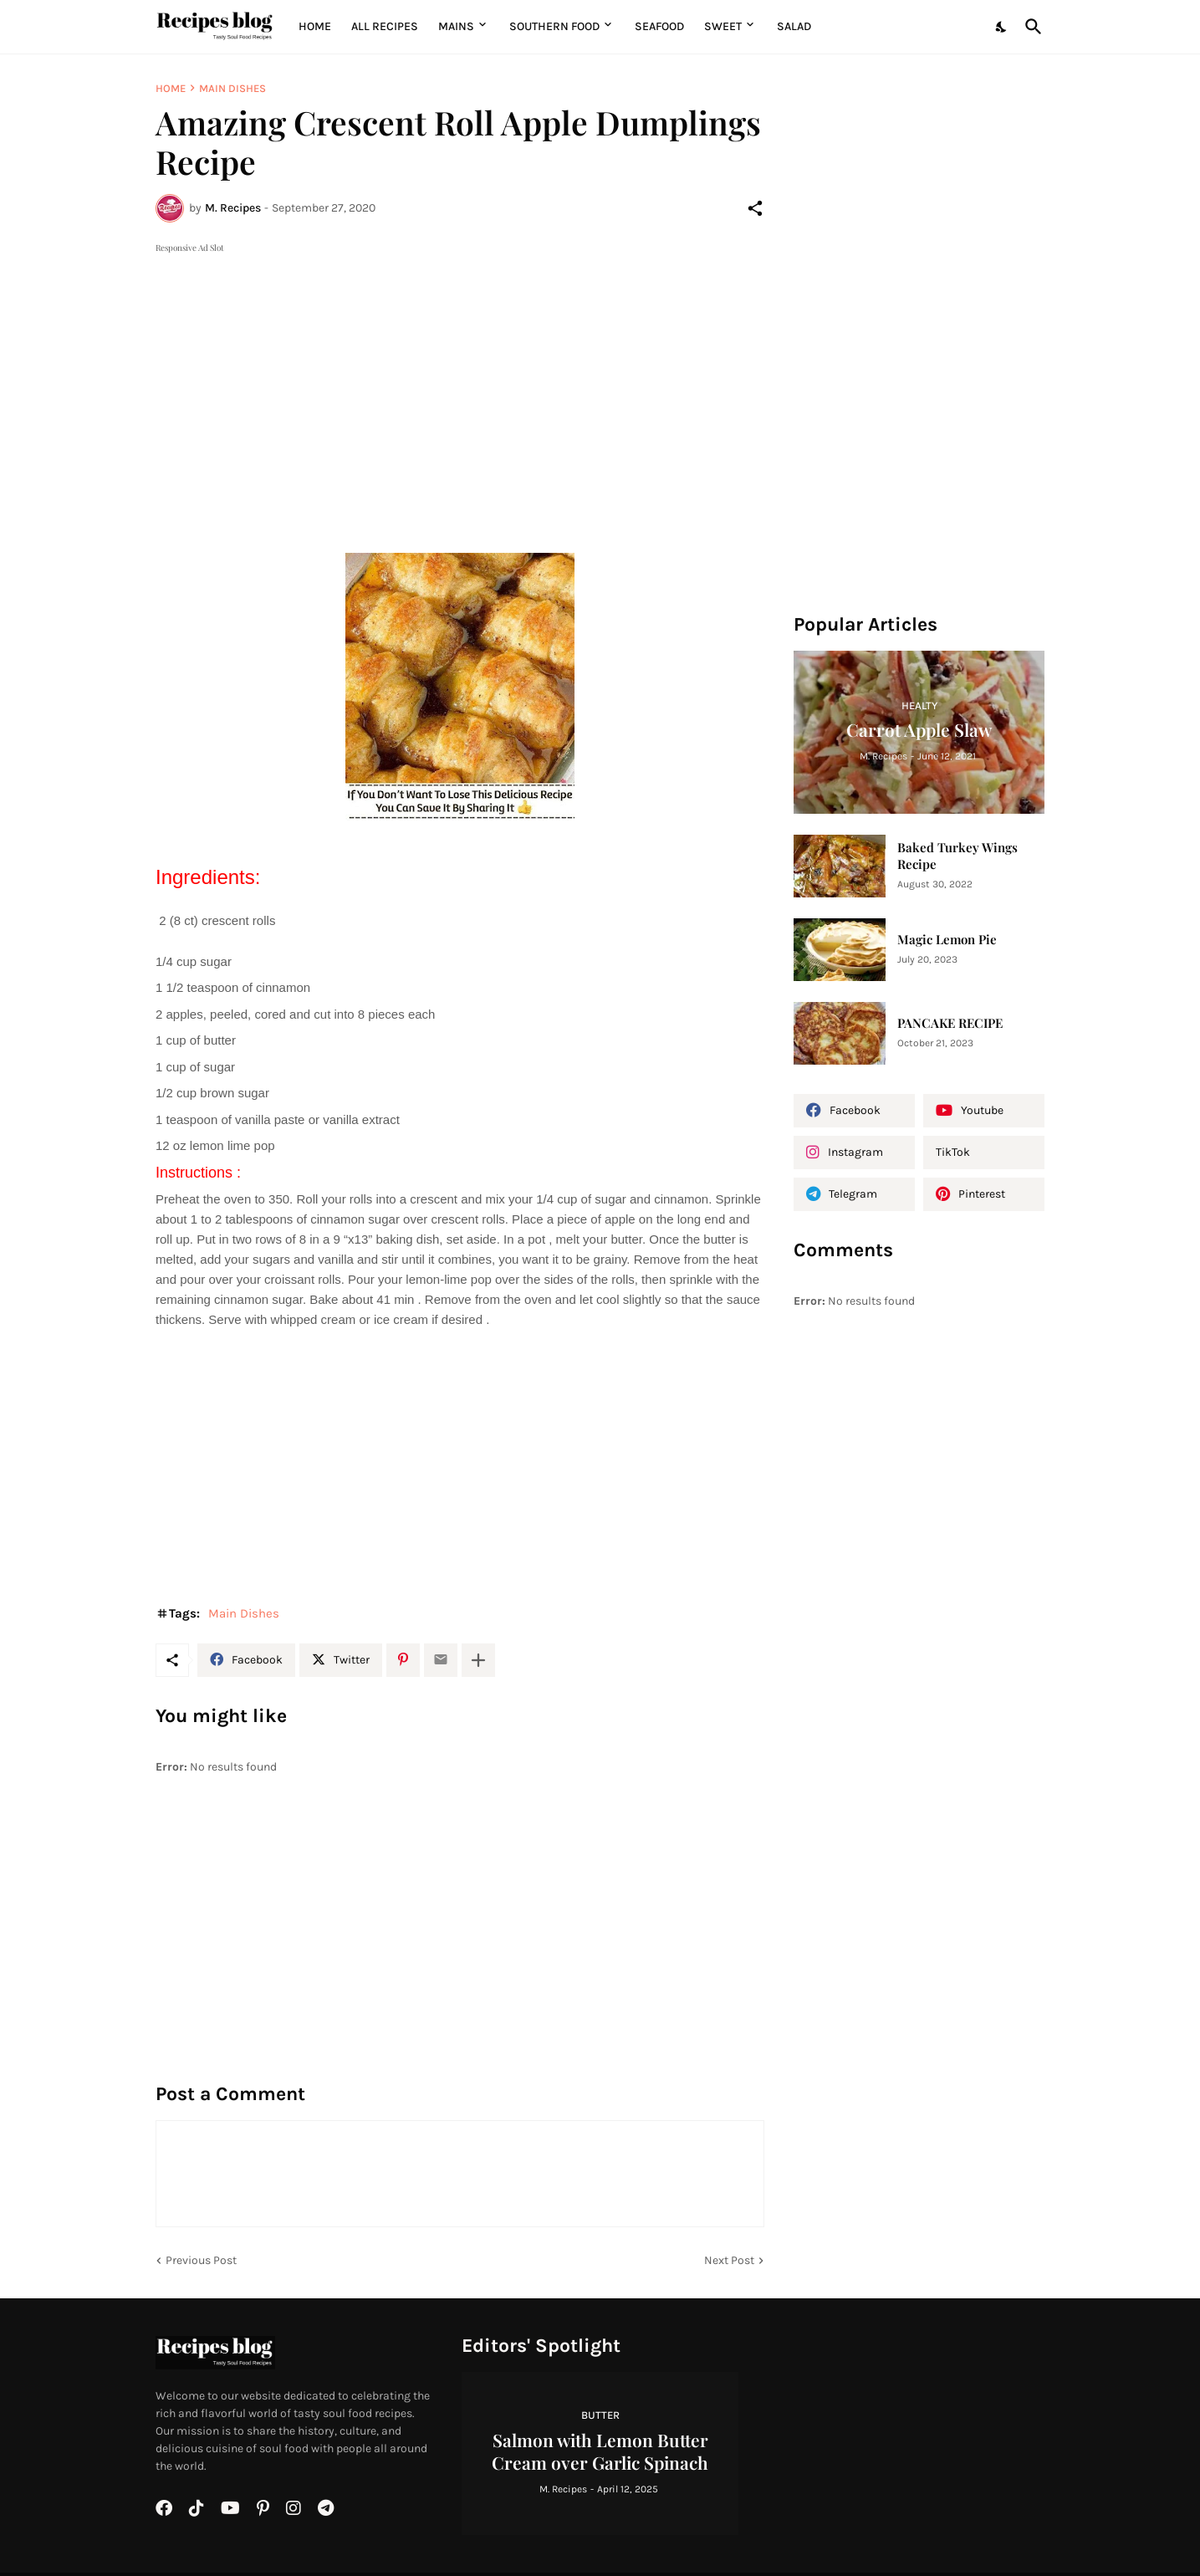  What do you see at coordinates (201, 2260) in the screenshot?
I see `Previous Post` at bounding box center [201, 2260].